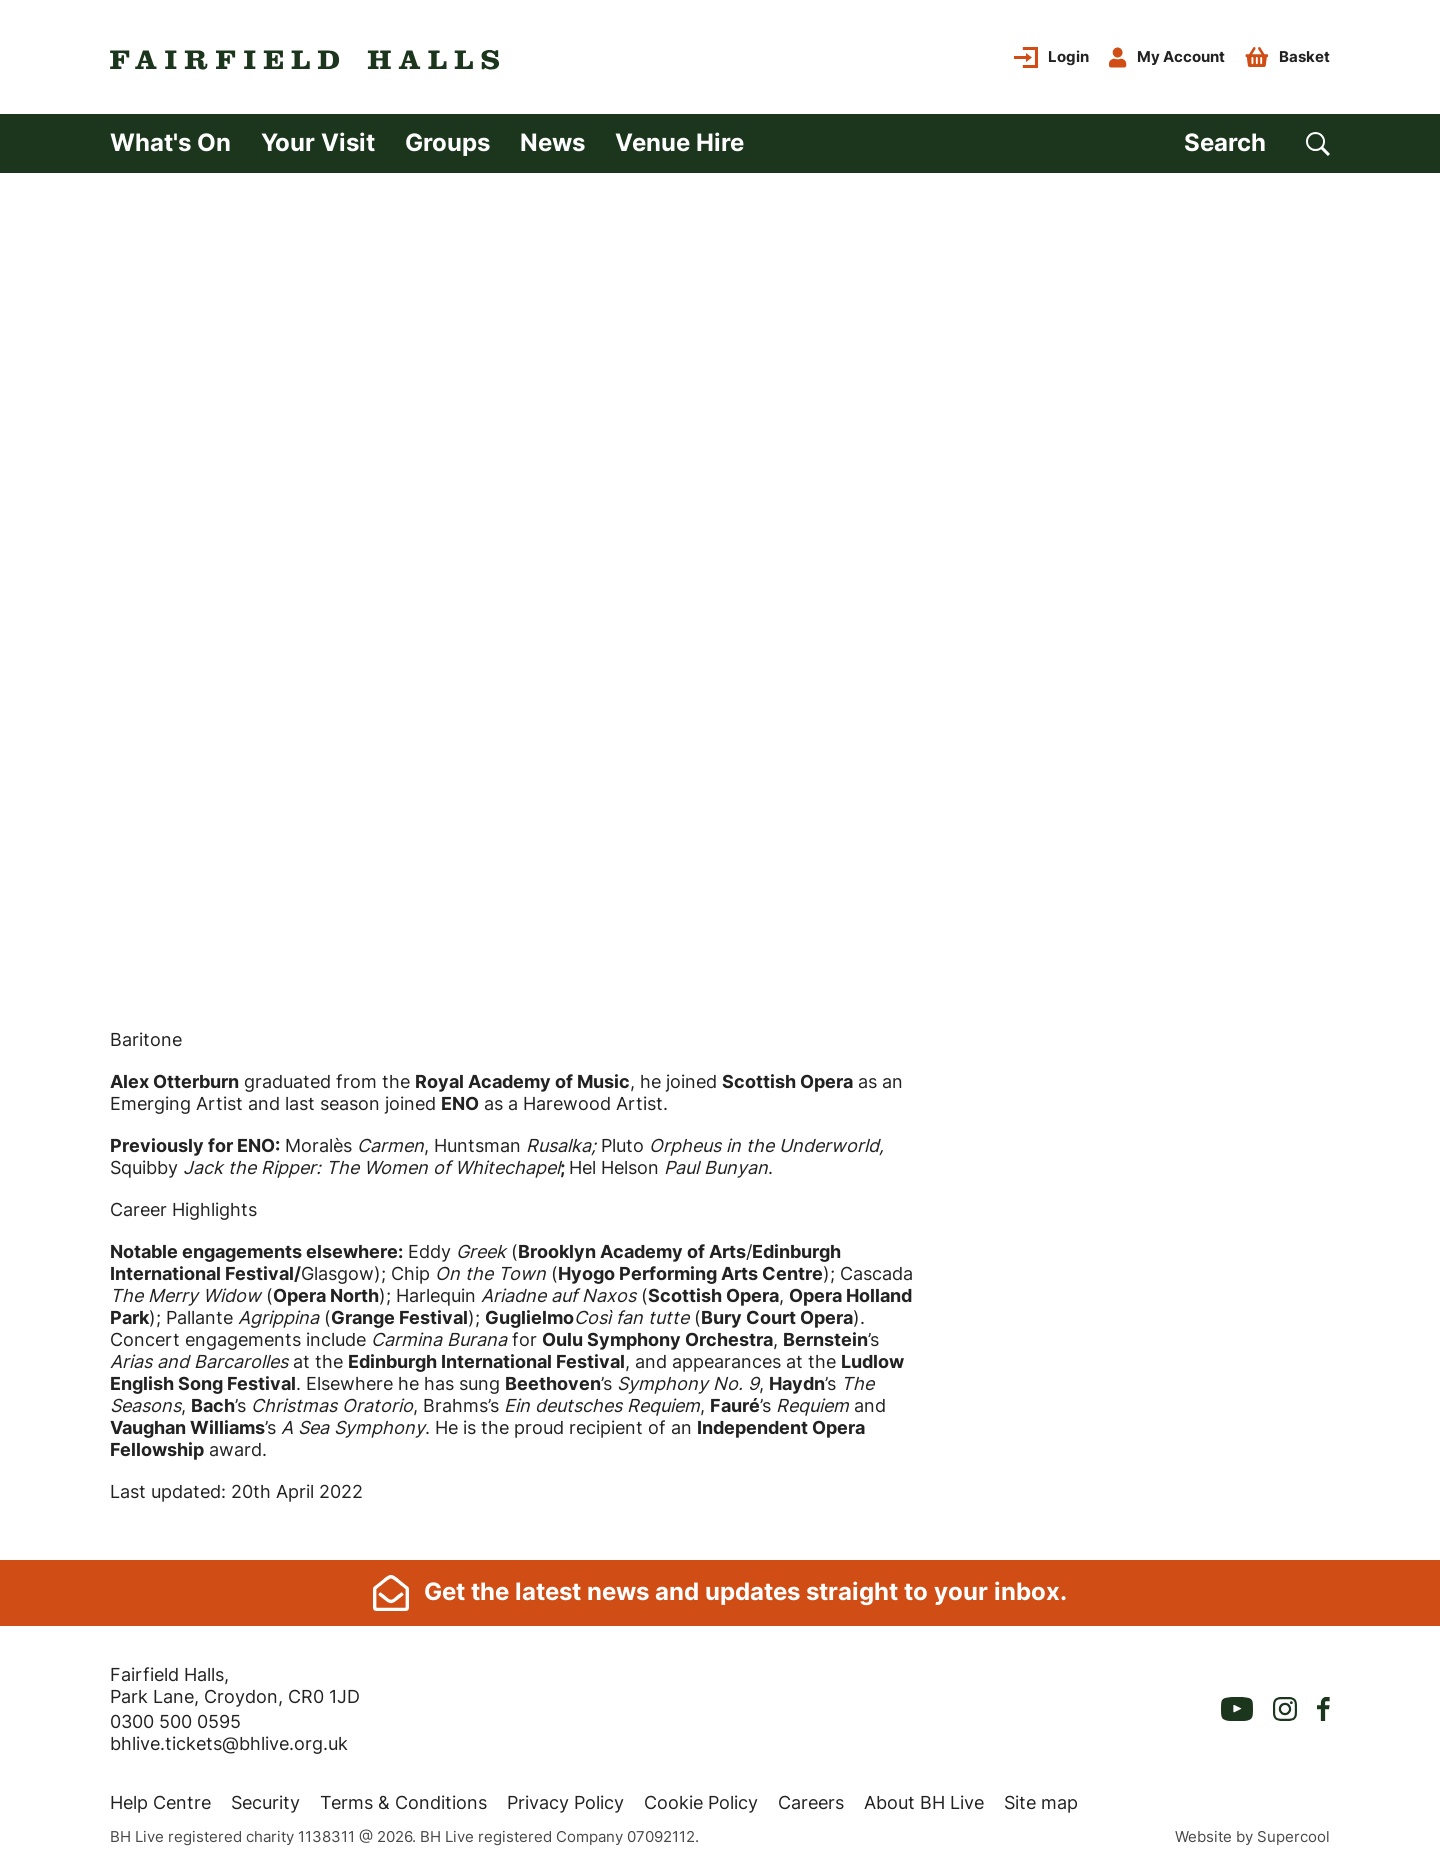  Describe the element at coordinates (403, 1794) in the screenshot. I see `Terms & Conditions` at that location.